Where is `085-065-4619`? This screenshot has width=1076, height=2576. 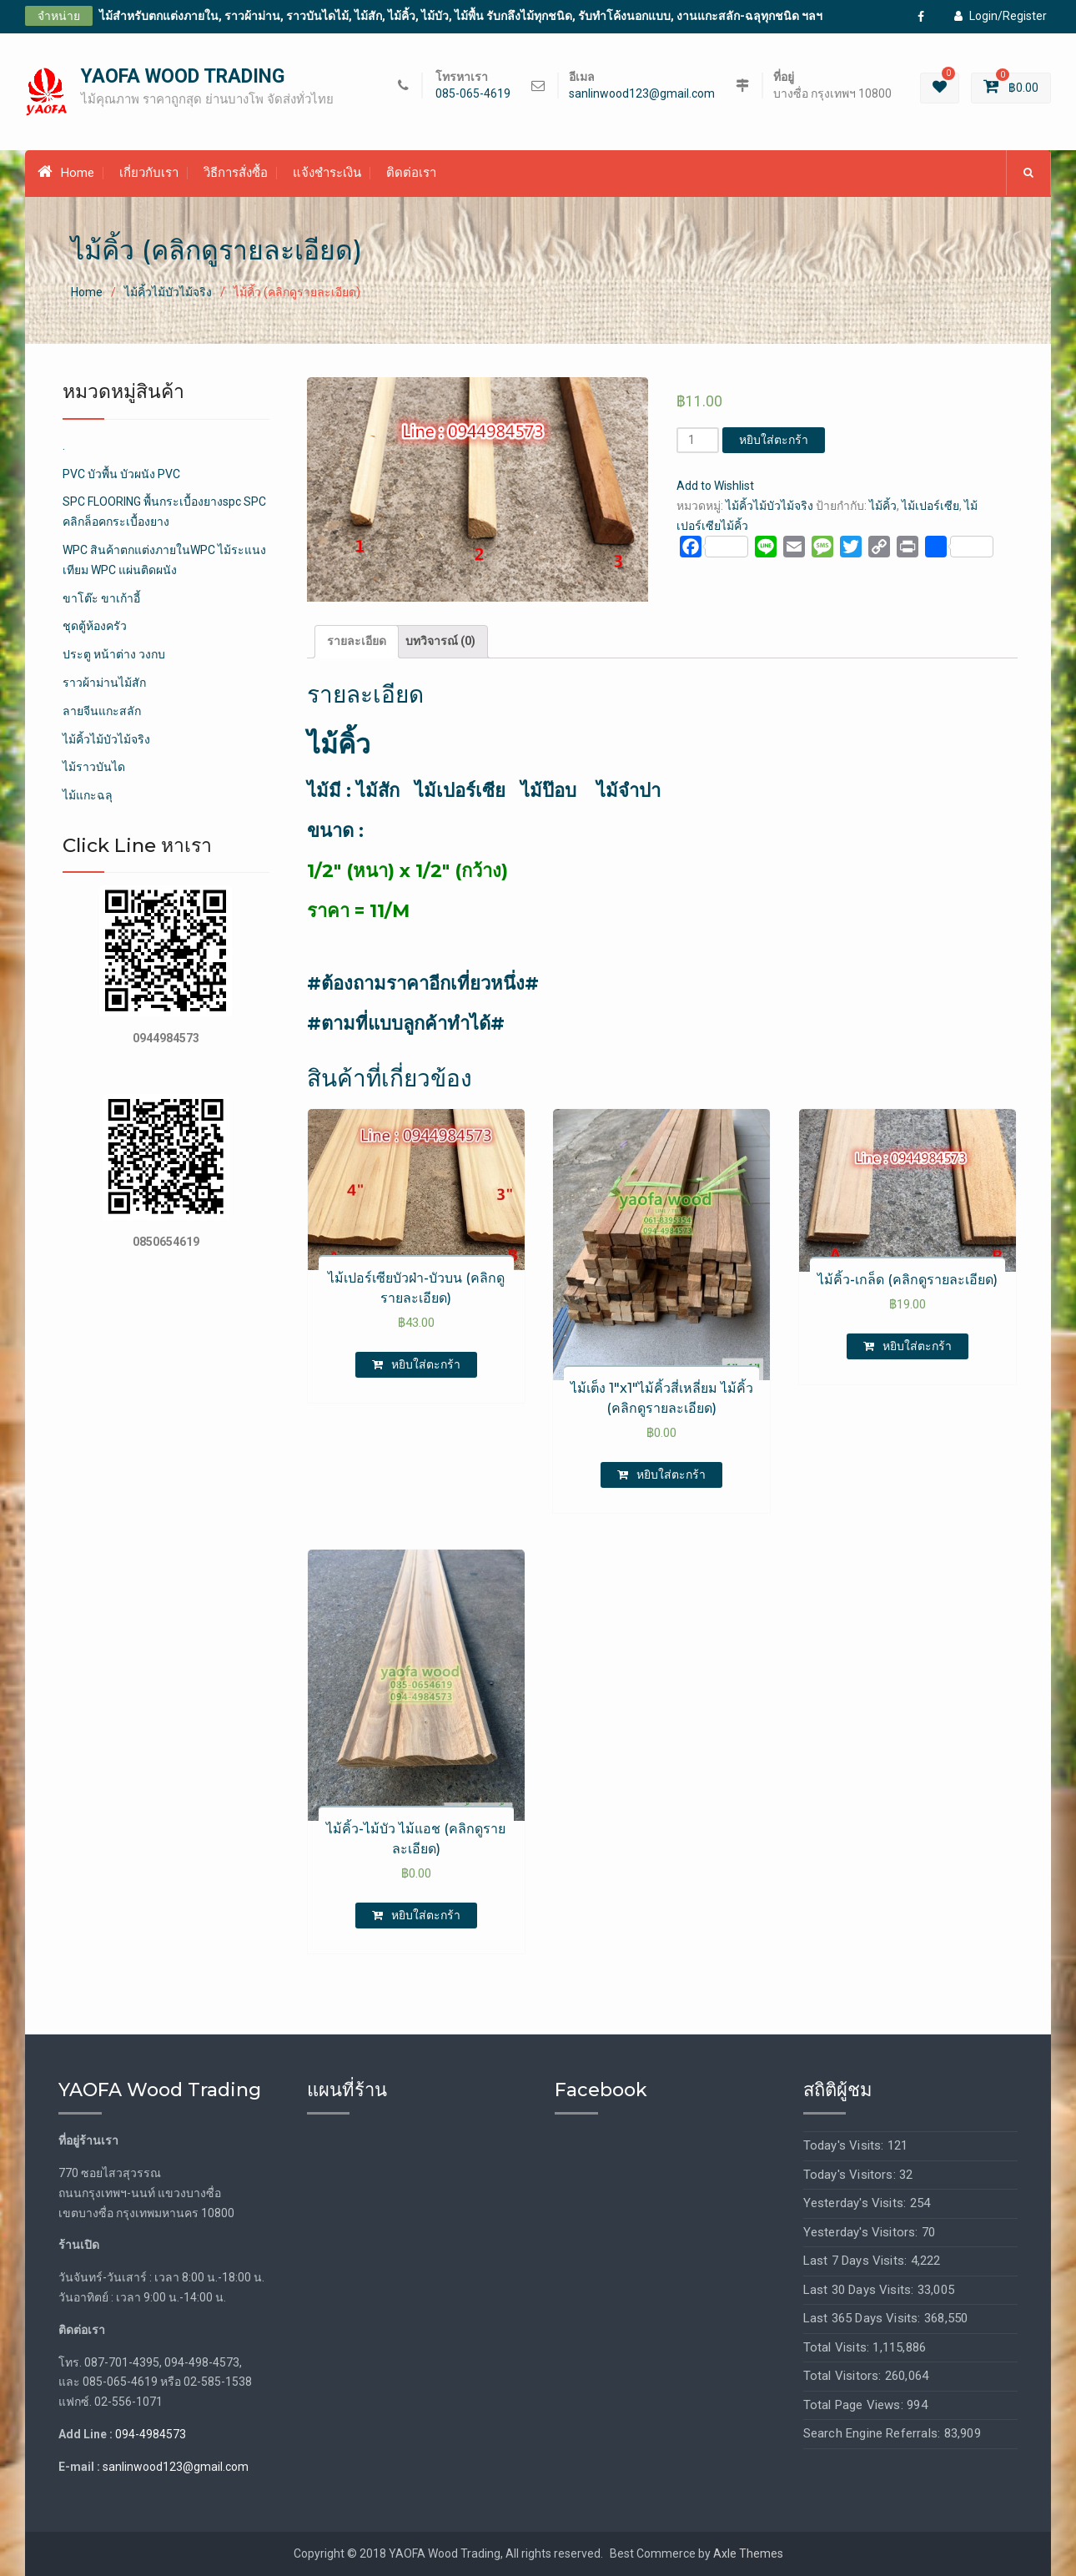 085-065-4619 is located at coordinates (472, 93).